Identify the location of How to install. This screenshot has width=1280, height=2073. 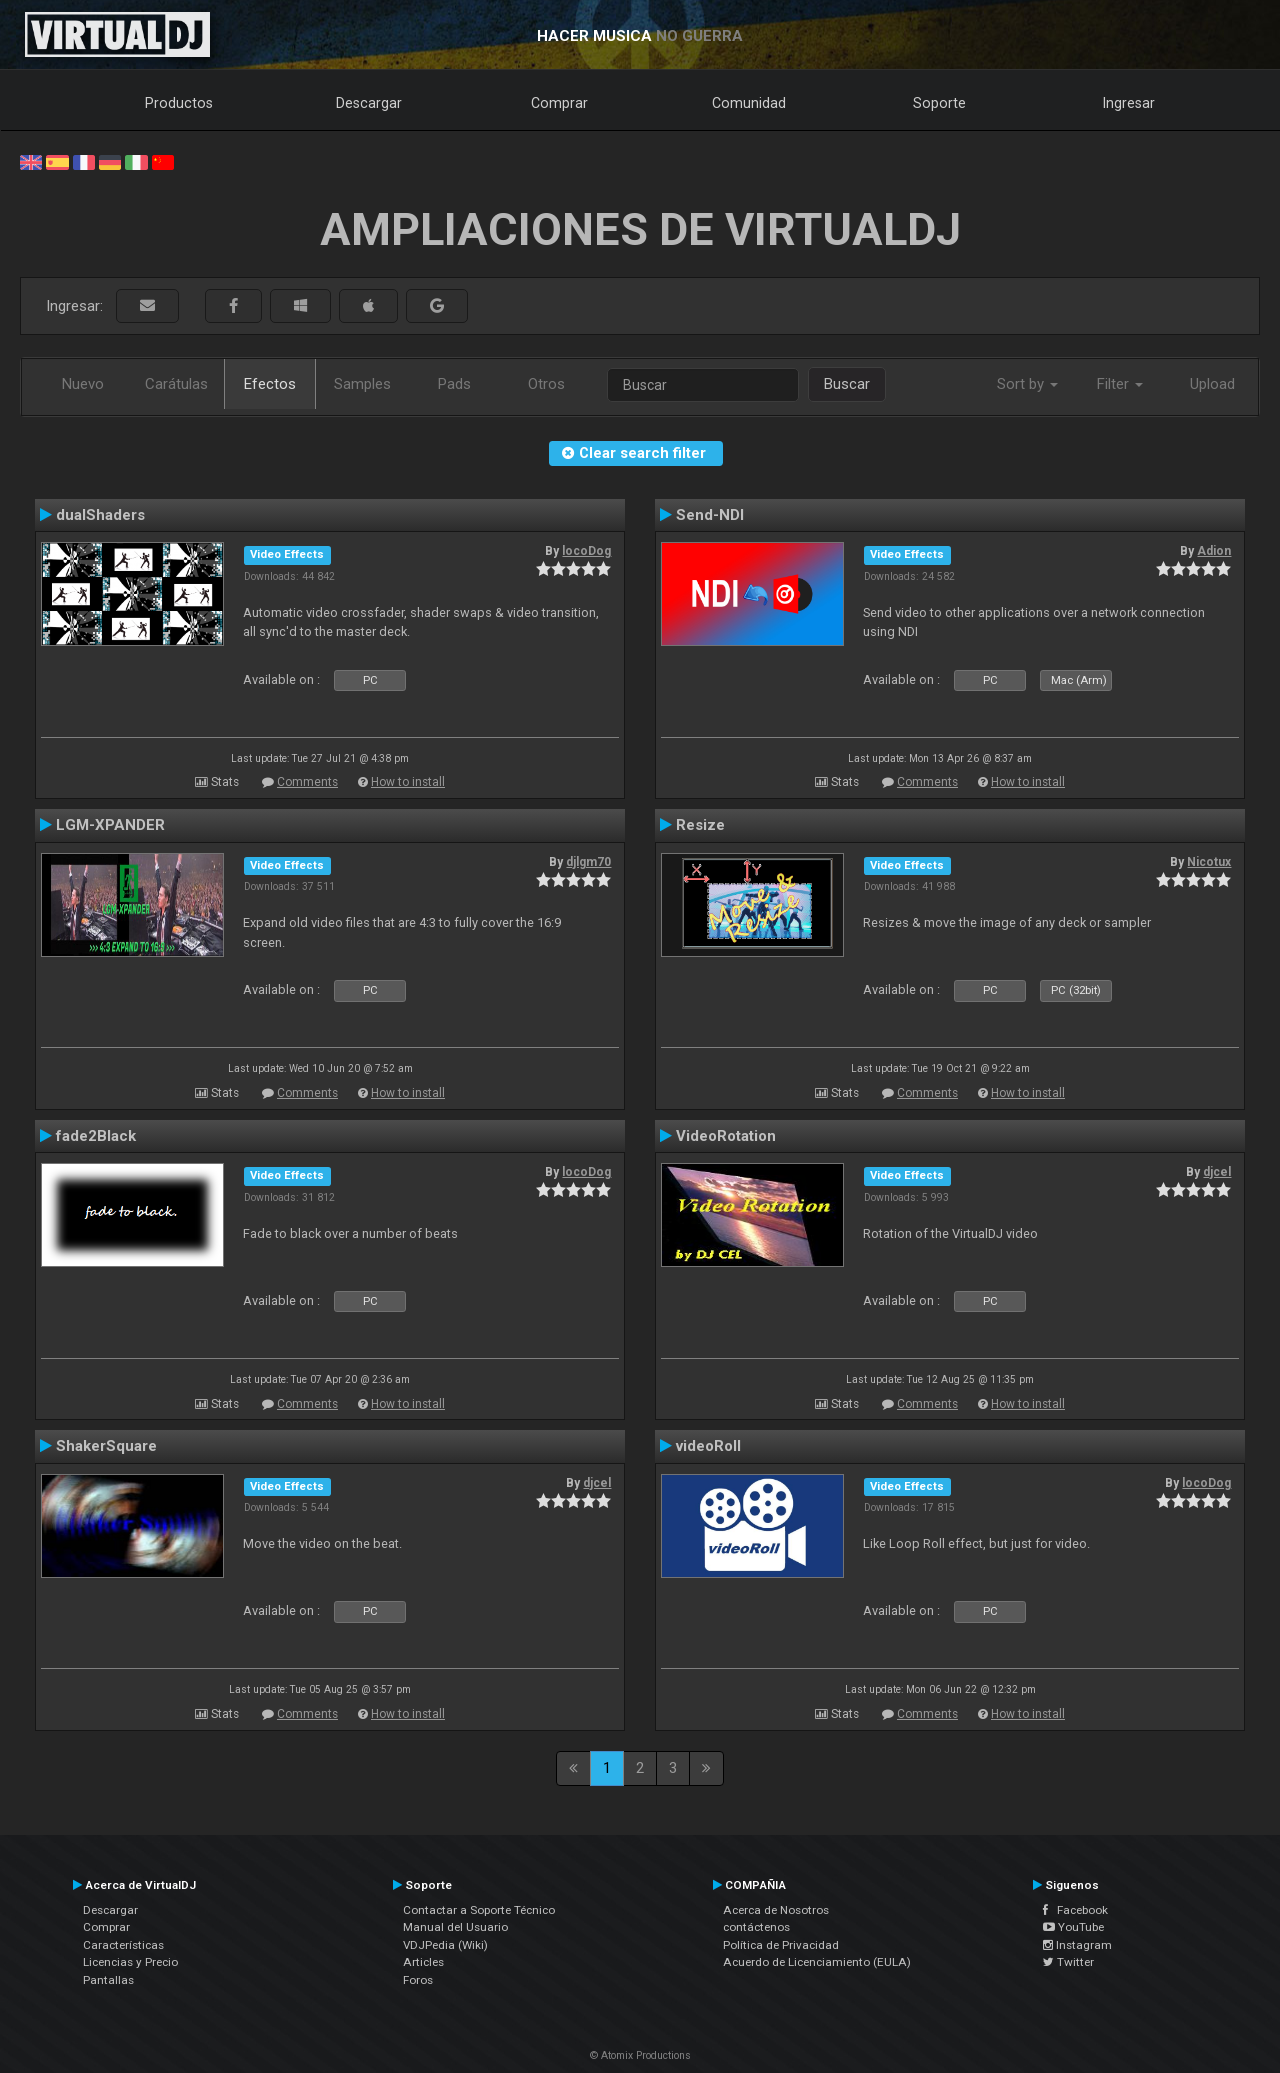
(408, 782).